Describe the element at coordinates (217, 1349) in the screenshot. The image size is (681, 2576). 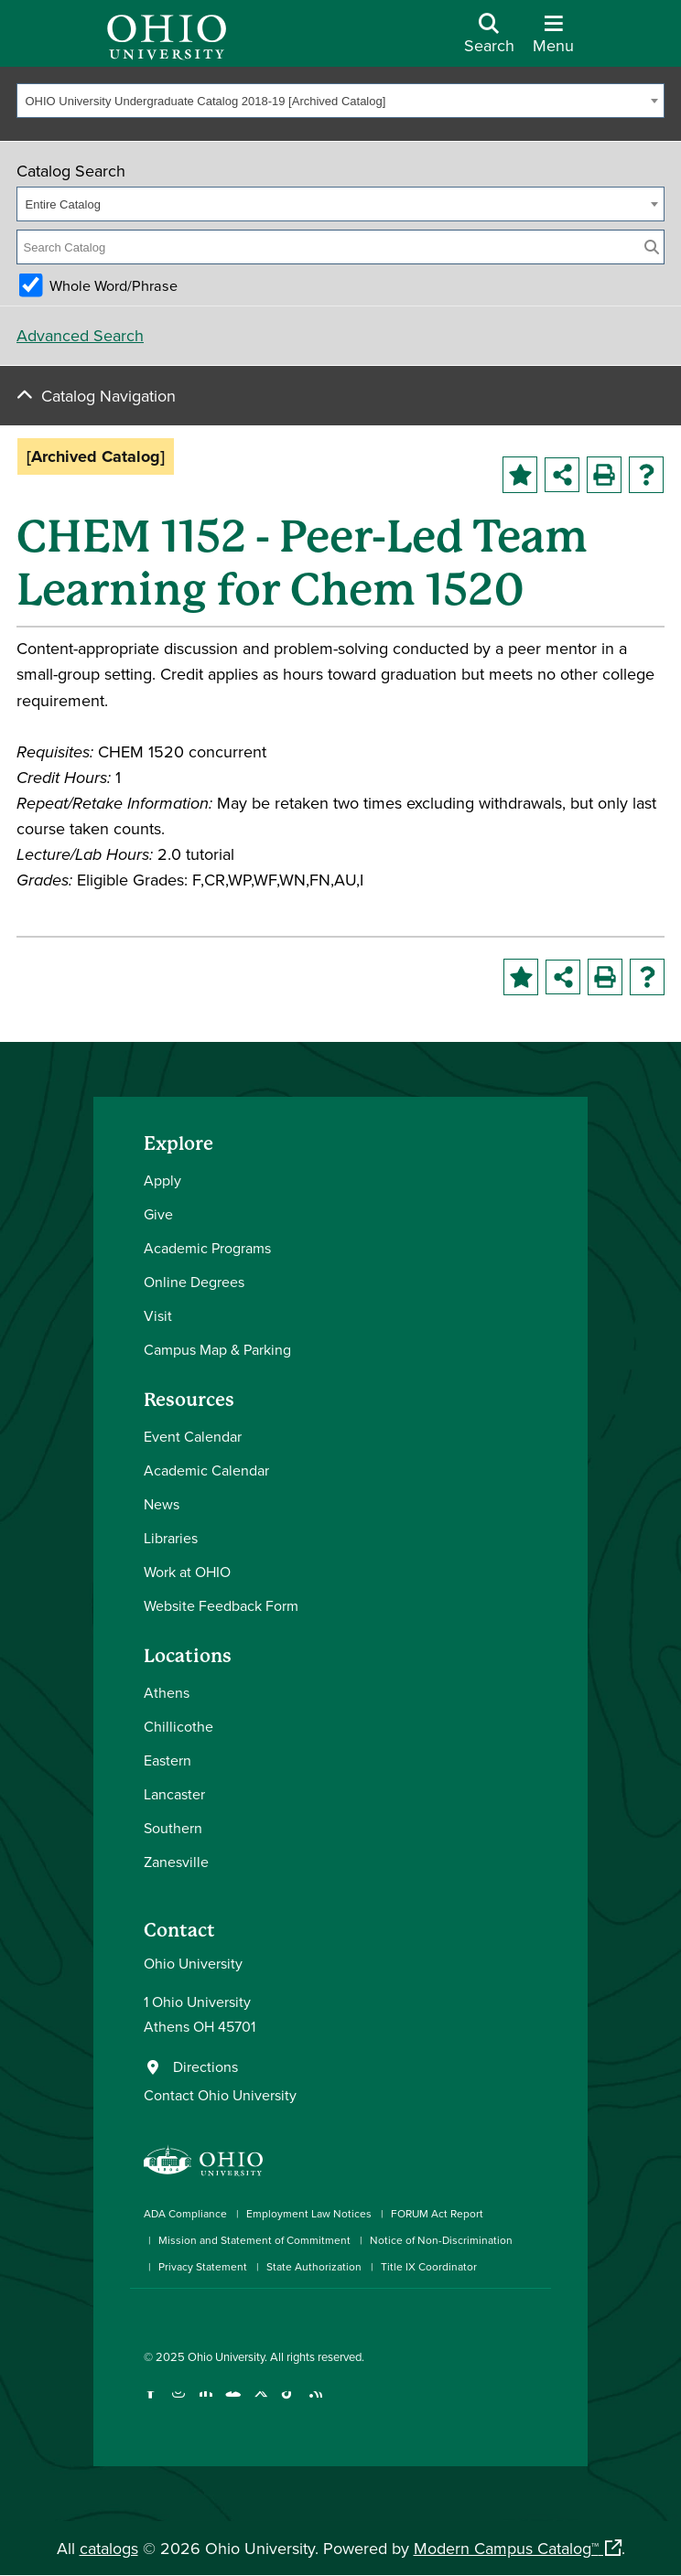
I see `Campus Map & Parking` at that location.